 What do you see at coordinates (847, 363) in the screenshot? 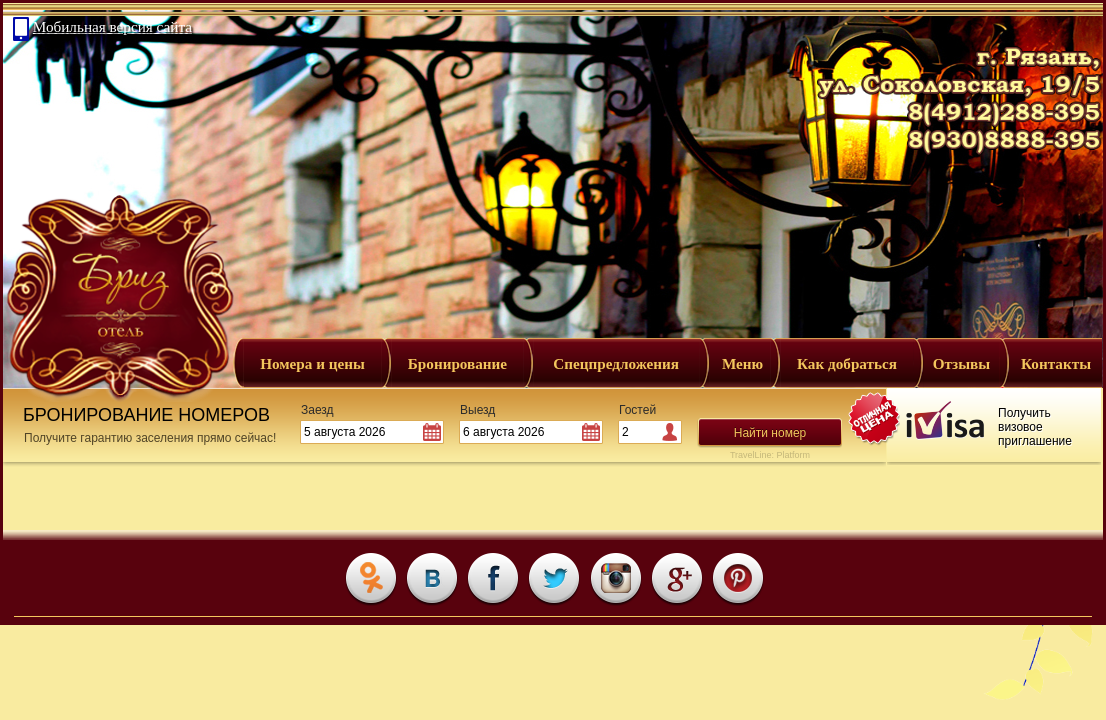
I see `Как добраться` at bounding box center [847, 363].